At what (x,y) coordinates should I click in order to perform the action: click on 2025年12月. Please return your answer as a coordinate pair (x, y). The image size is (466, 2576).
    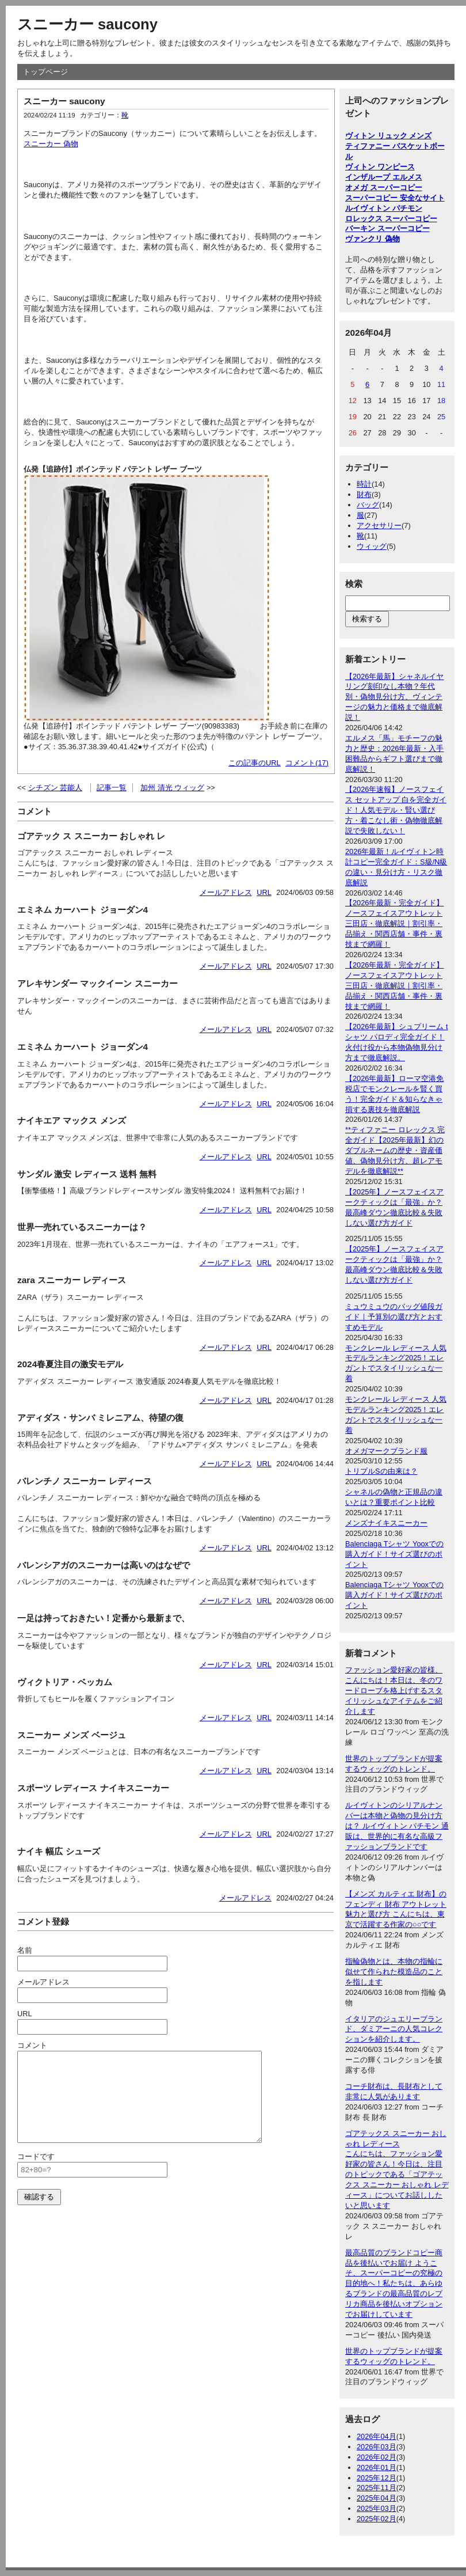
    Looking at the image, I should click on (376, 2477).